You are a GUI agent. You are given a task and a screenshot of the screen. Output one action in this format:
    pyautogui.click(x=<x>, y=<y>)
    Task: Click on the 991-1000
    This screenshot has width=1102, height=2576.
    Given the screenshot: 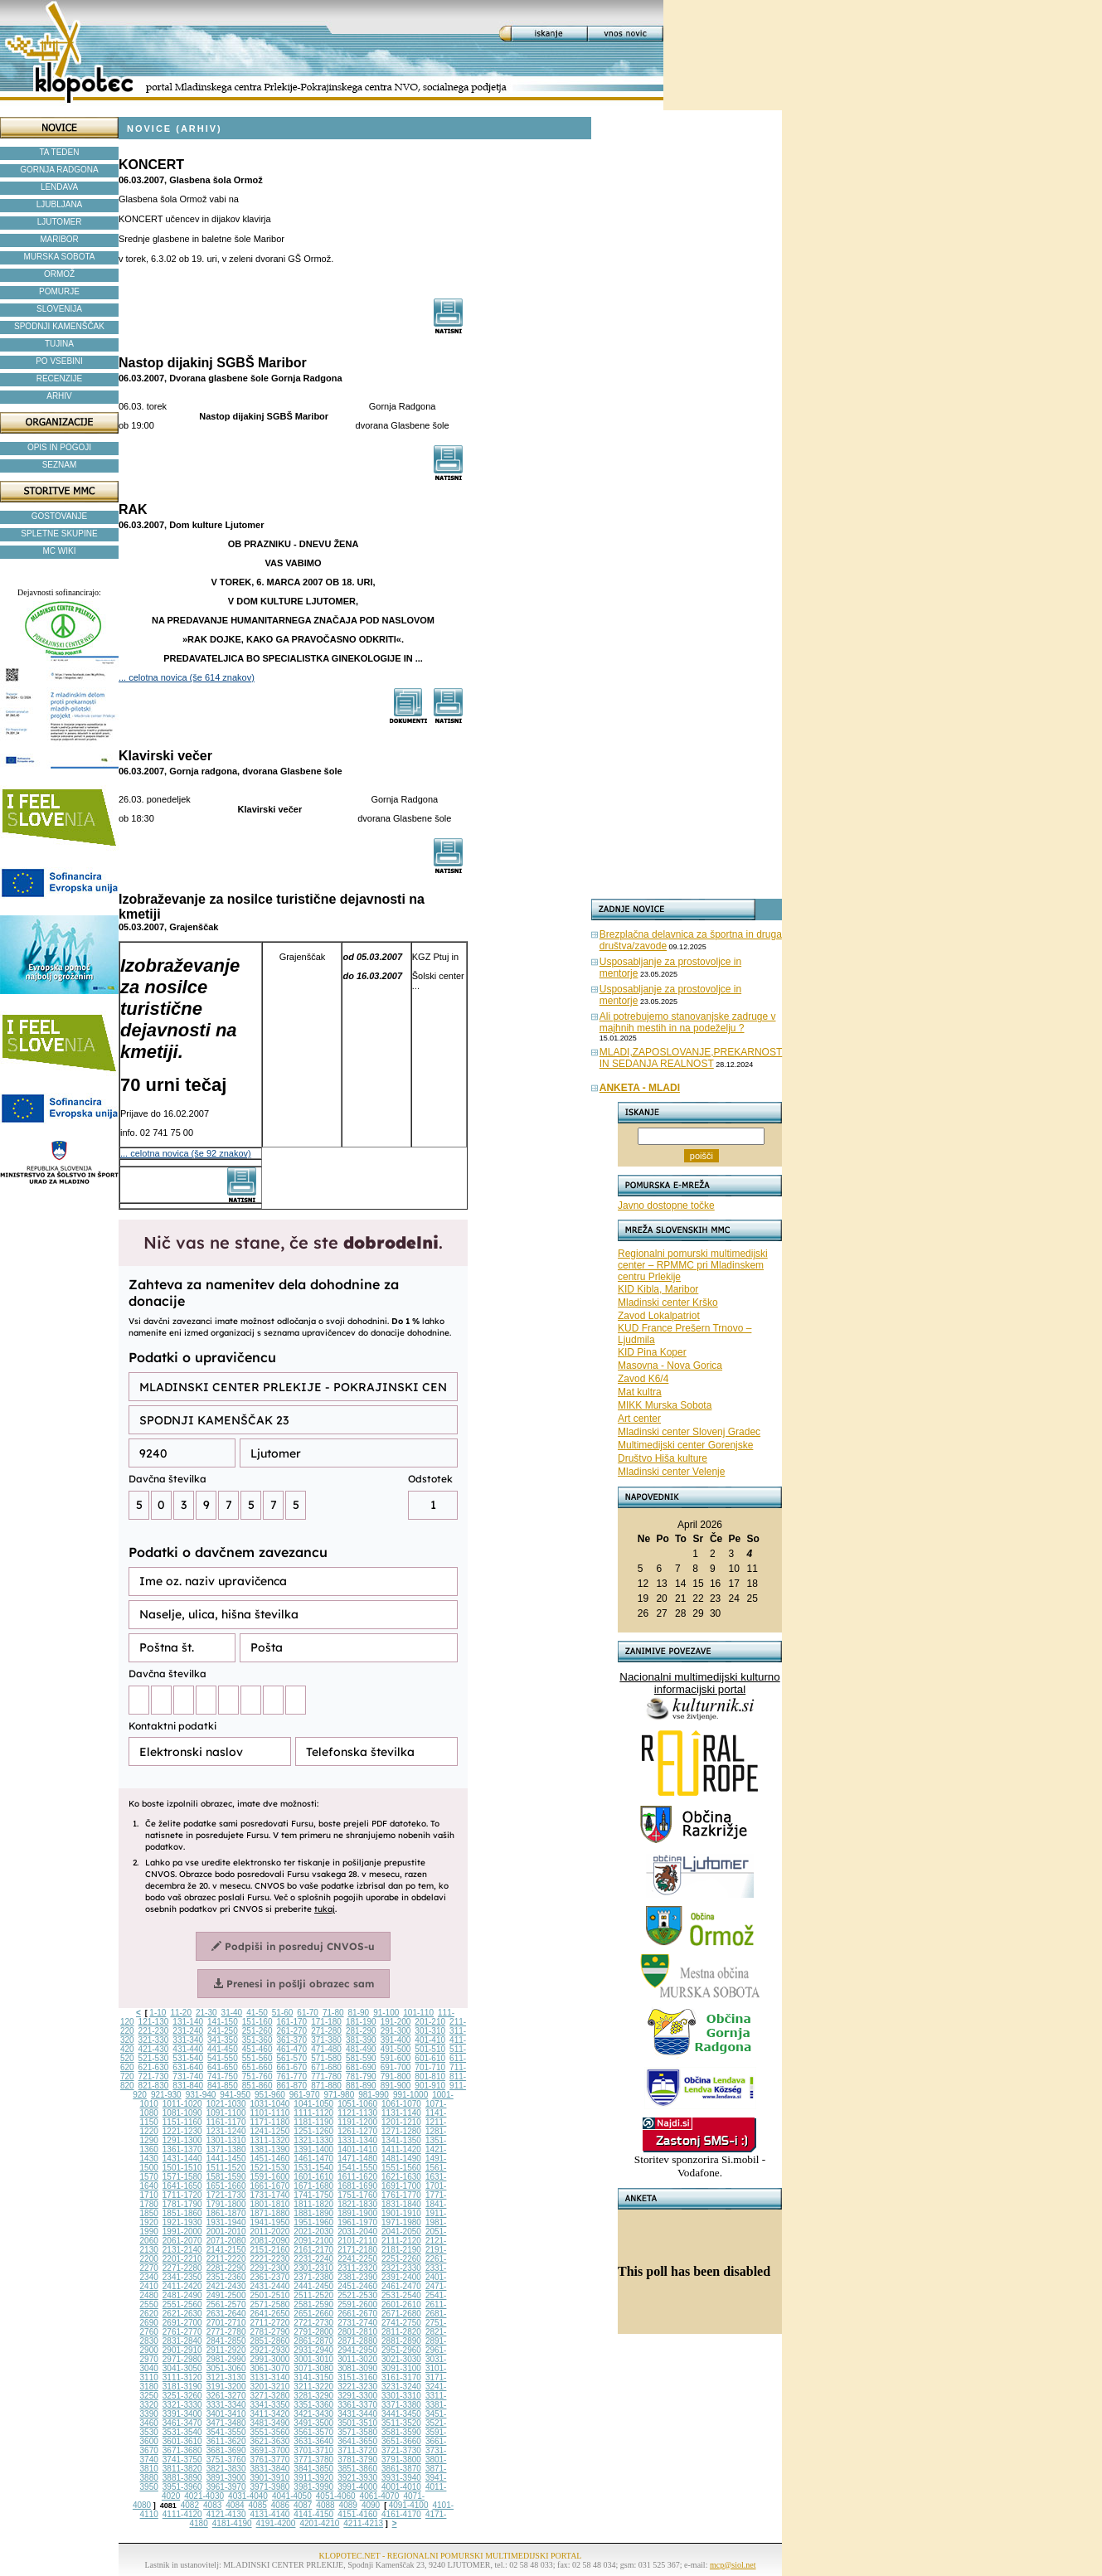 What is the action you would take?
    pyautogui.click(x=410, y=2094)
    